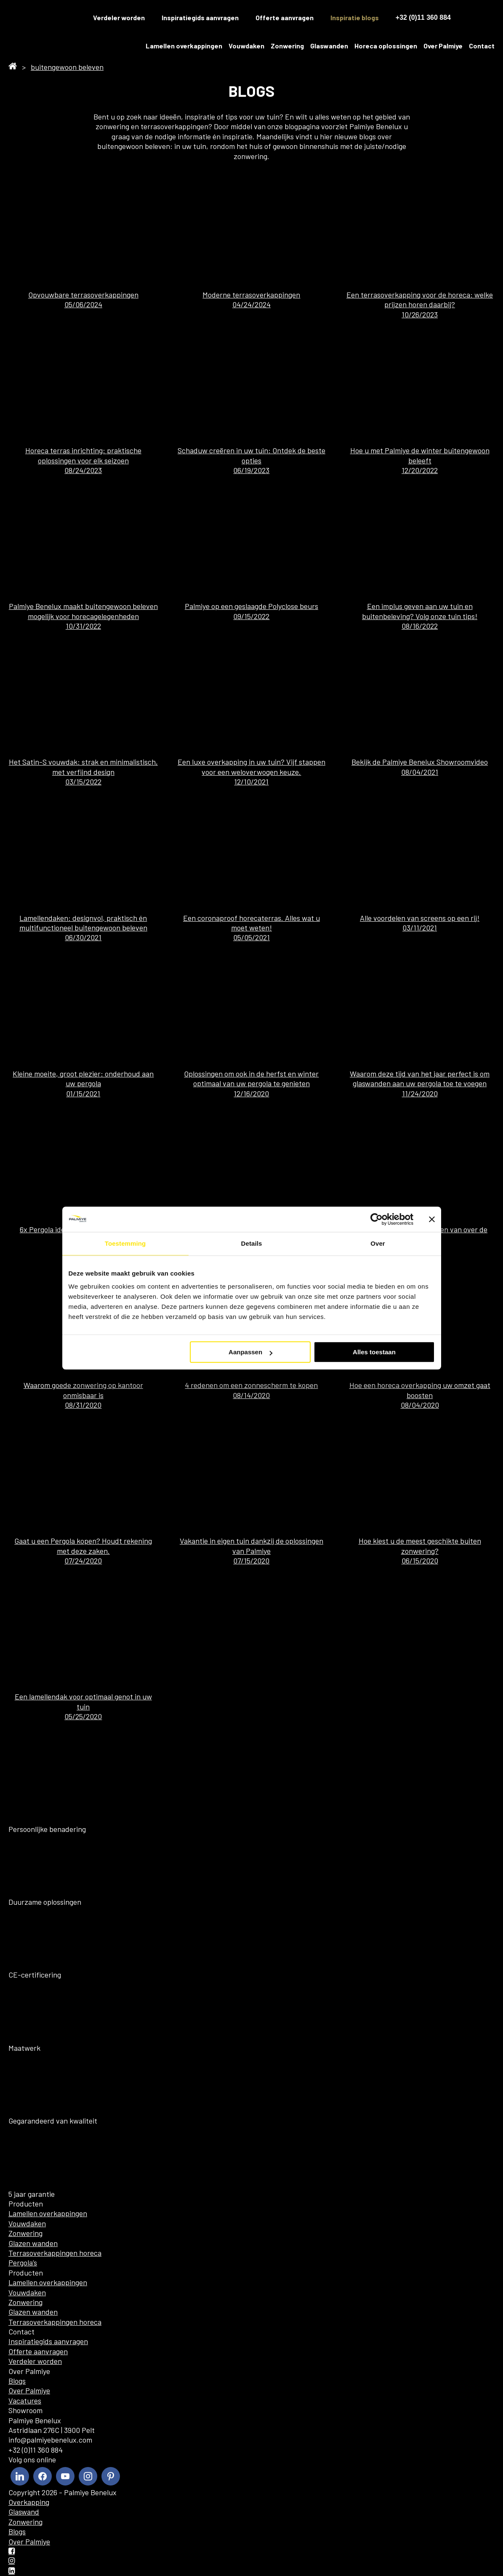  Describe the element at coordinates (23, 2511) in the screenshot. I see `Glaswand` at that location.